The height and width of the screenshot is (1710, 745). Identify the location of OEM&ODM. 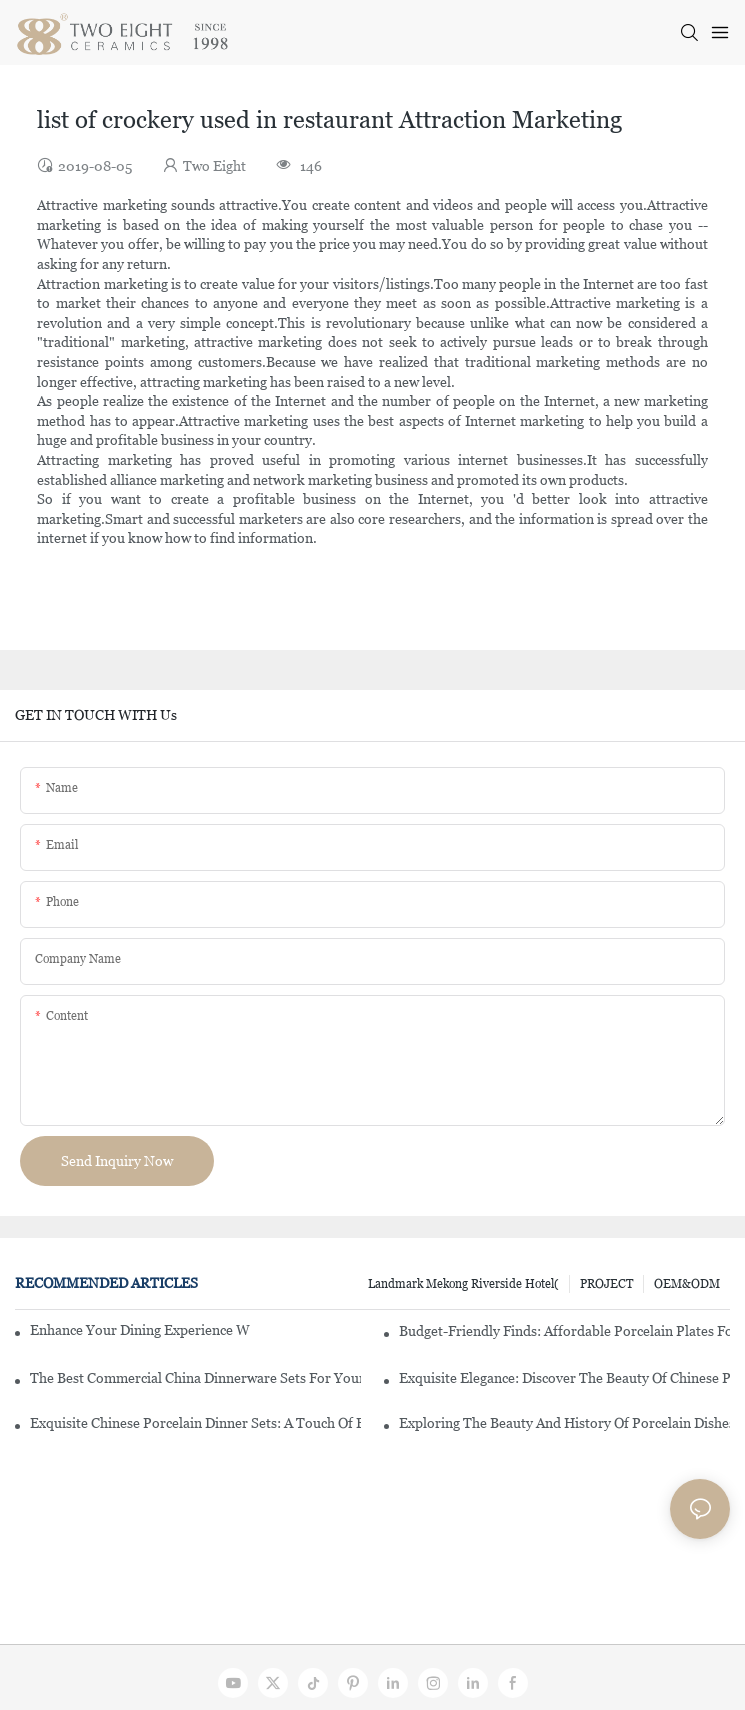
(687, 1284).